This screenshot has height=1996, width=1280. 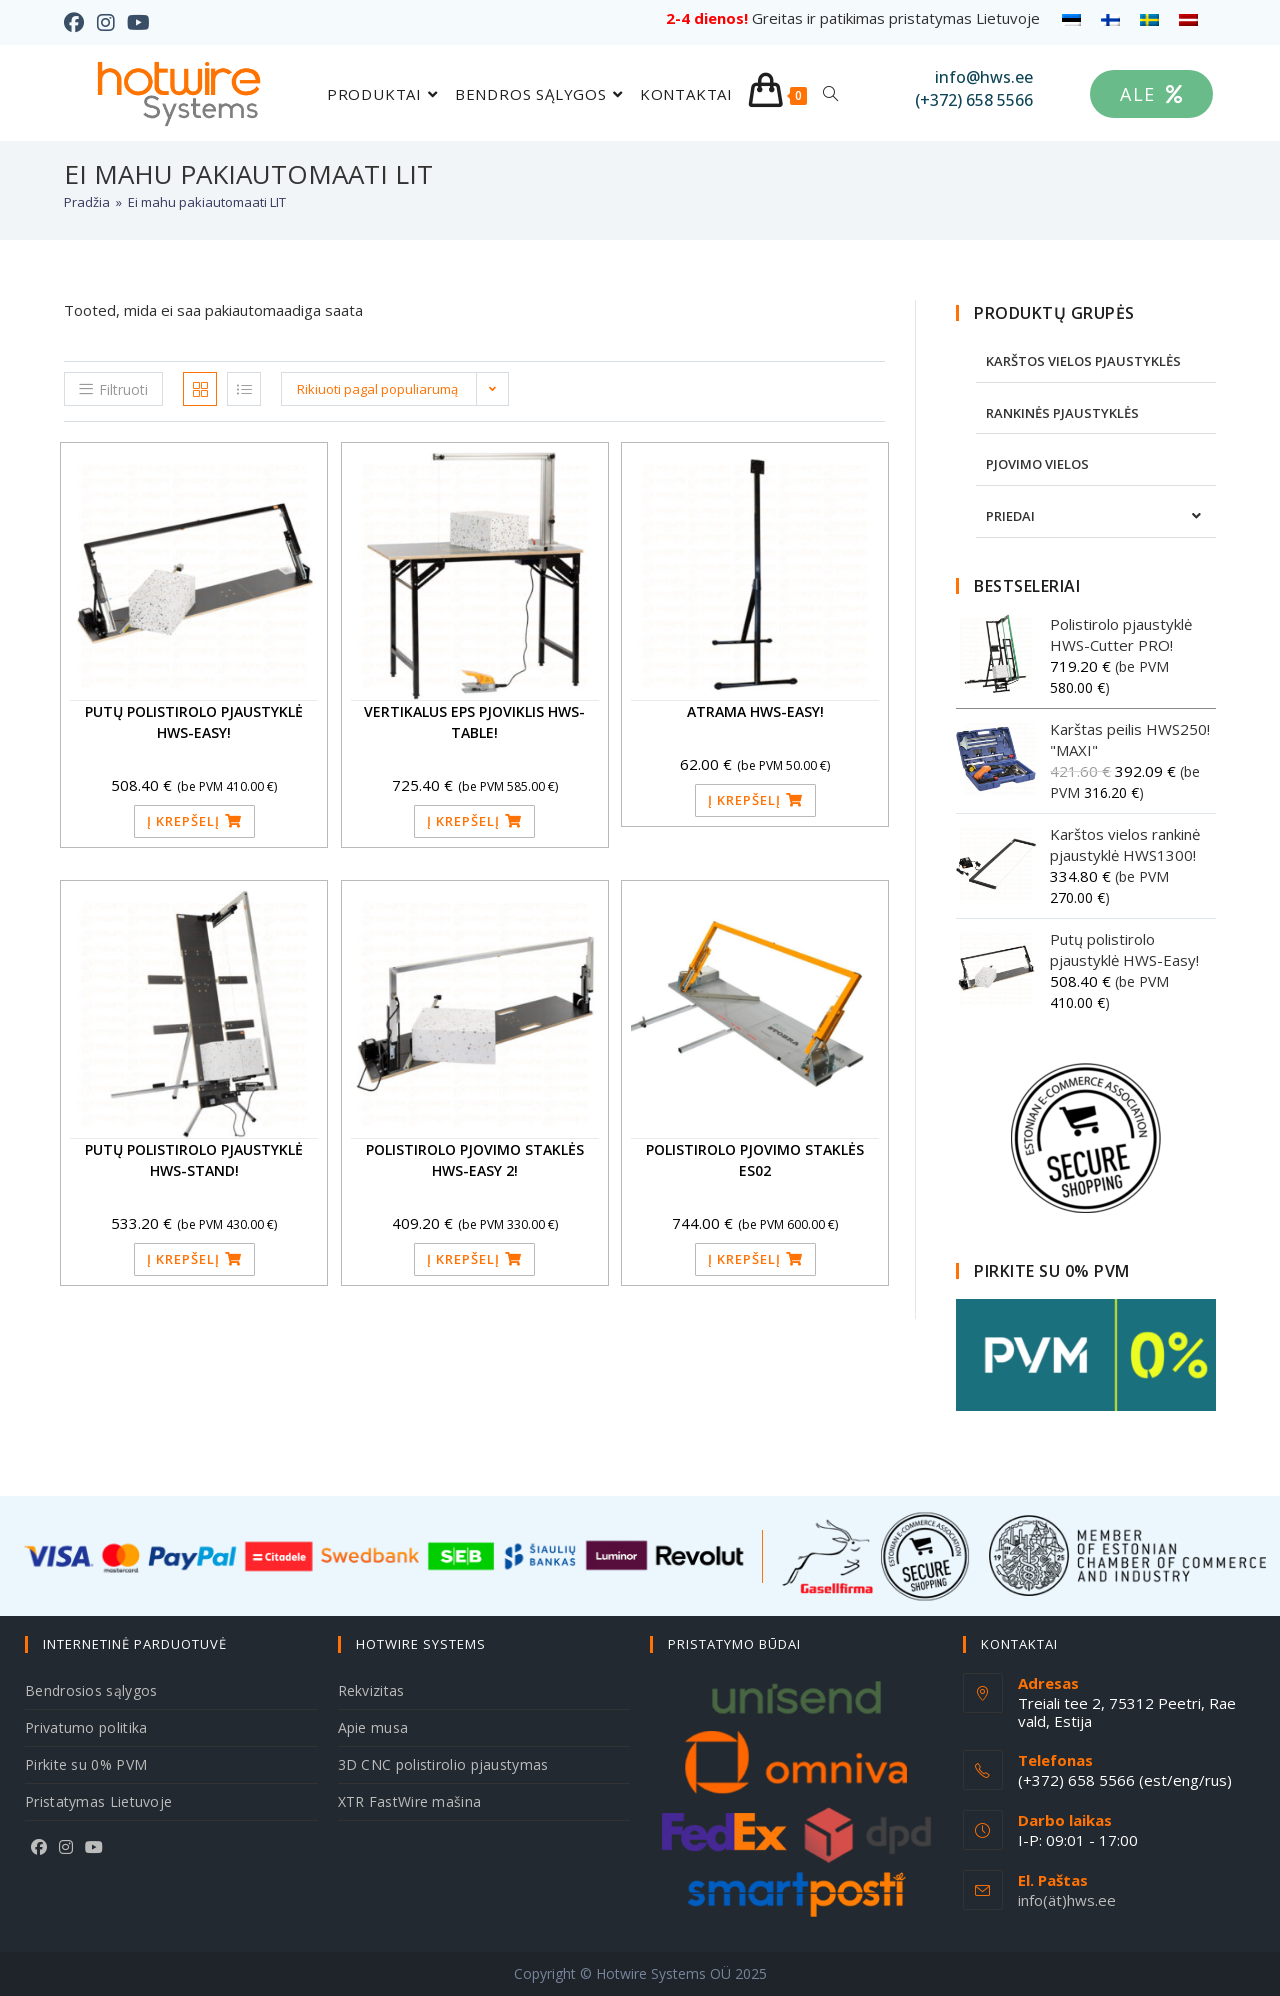 What do you see at coordinates (86, 1727) in the screenshot?
I see `Privatumo politika` at bounding box center [86, 1727].